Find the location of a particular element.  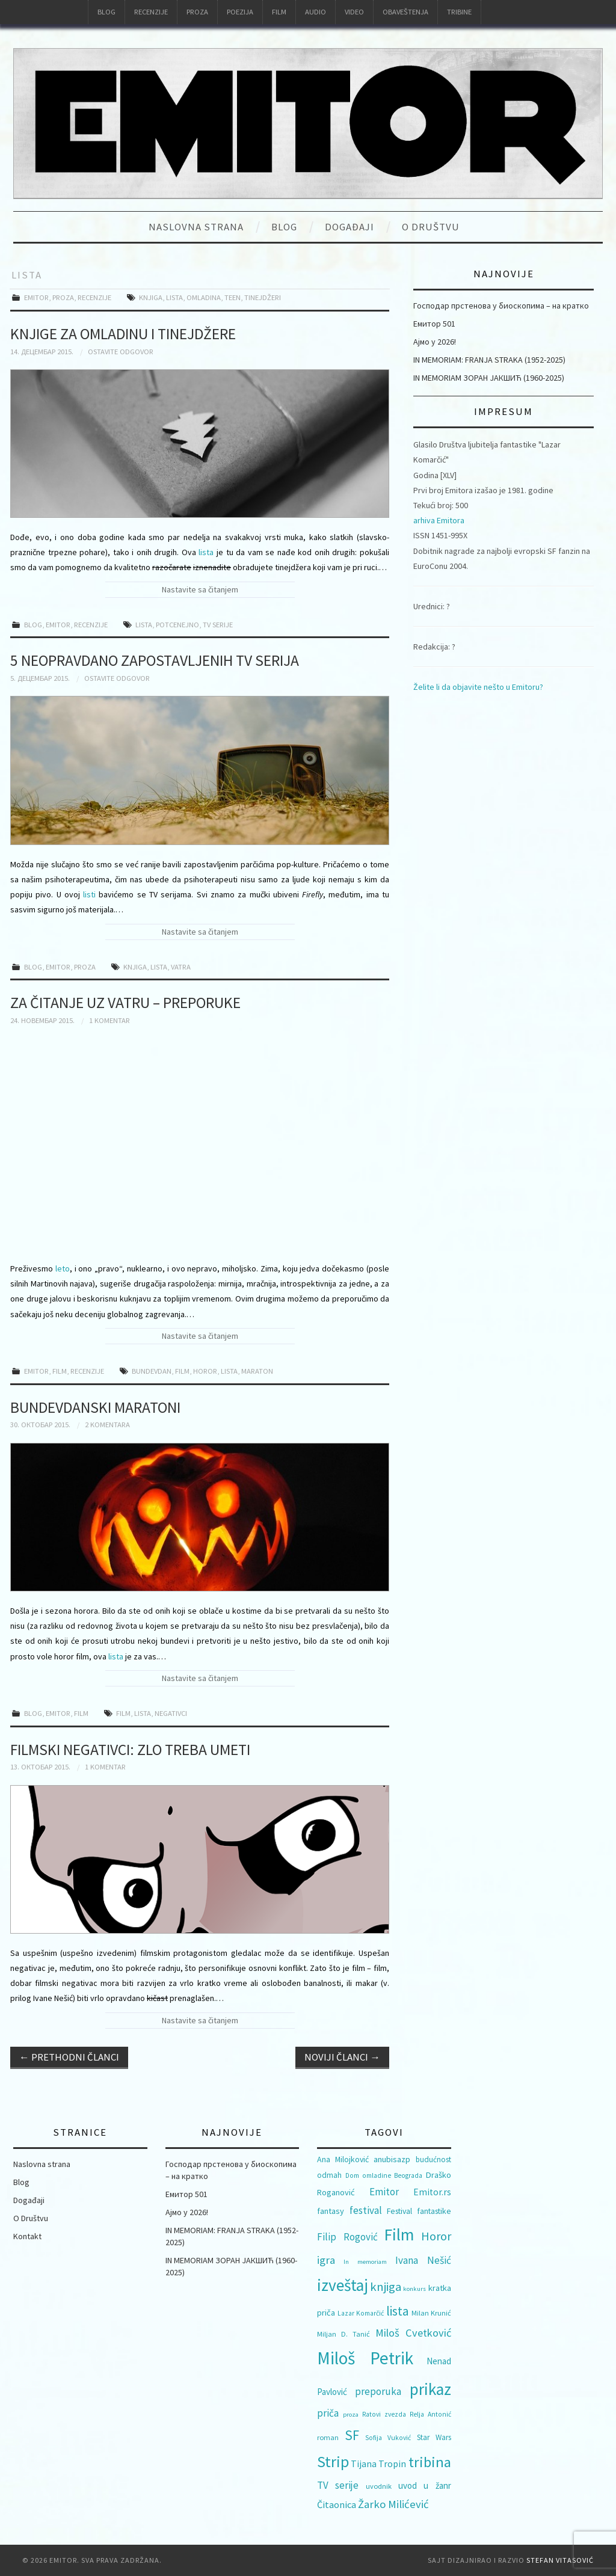

Bundevdanski maratoni is located at coordinates (95, 1407).